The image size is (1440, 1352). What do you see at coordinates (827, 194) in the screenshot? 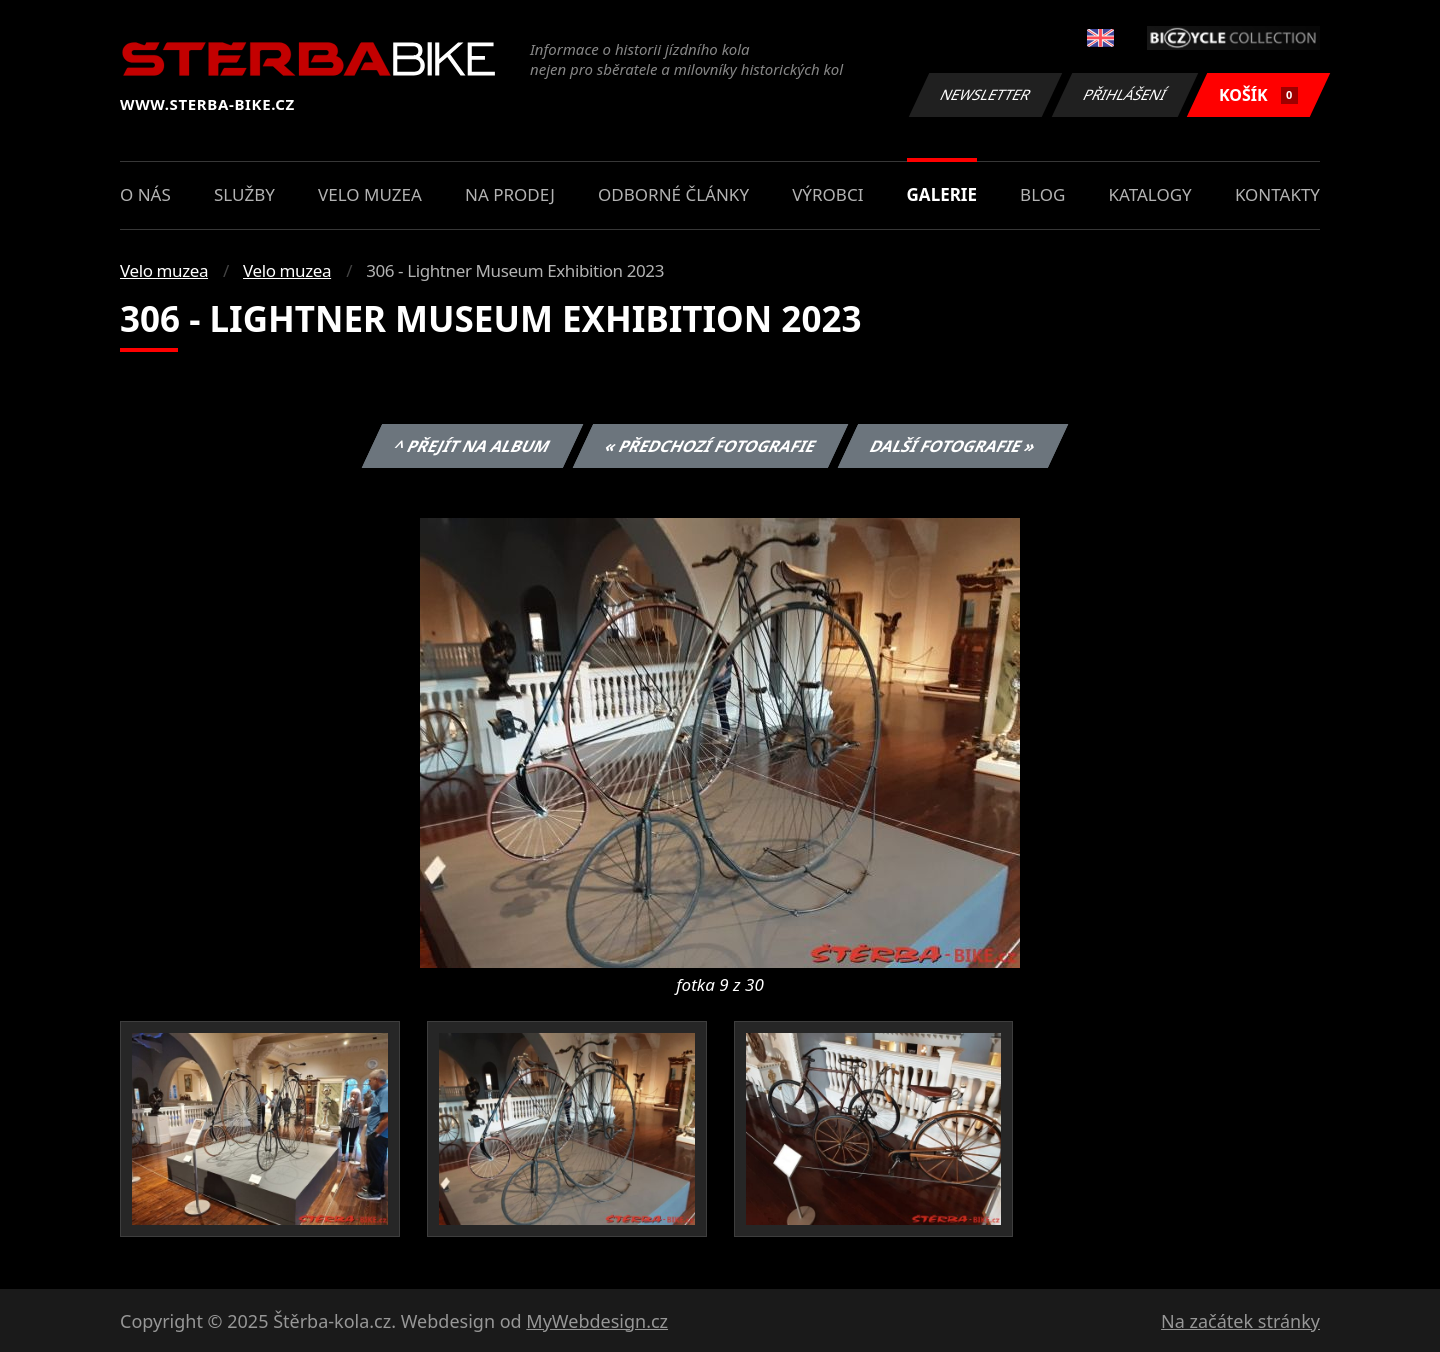
I see `Výrobci` at bounding box center [827, 194].